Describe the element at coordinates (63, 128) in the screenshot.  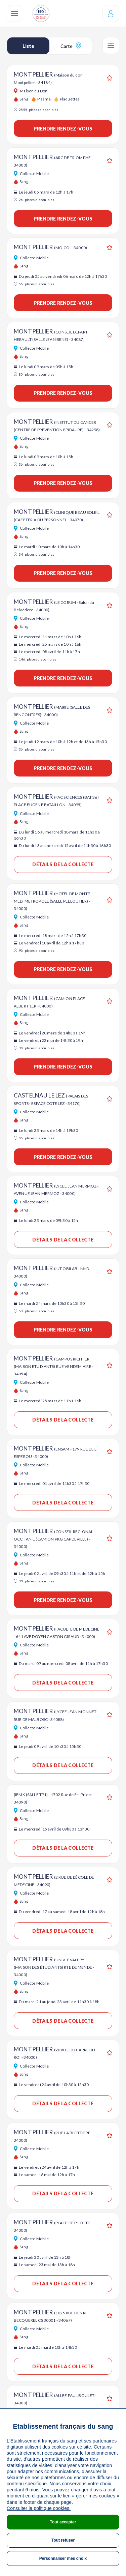
I see `Prendre rendez-vous` at that location.